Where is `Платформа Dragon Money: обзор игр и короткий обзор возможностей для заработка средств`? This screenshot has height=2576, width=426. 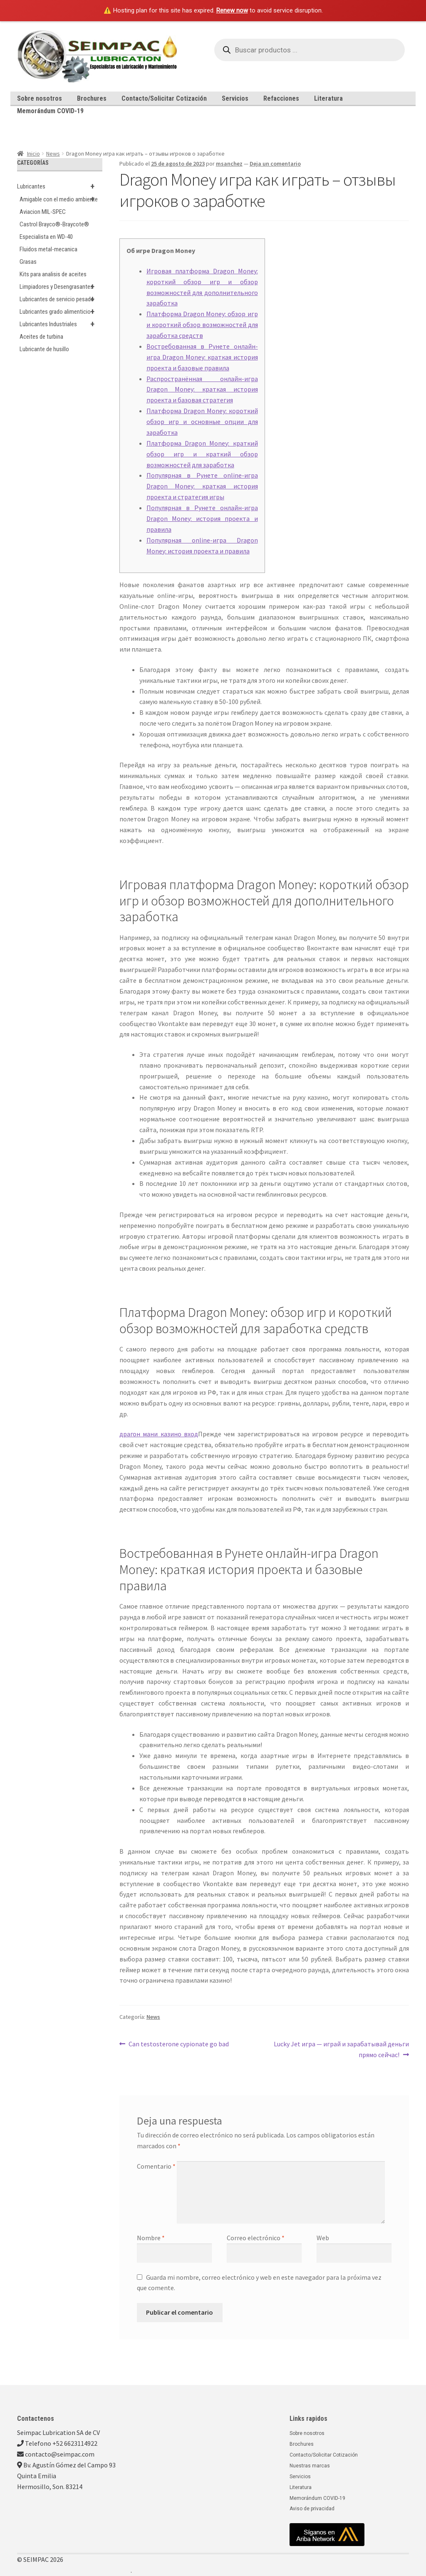
Платформа Dragon Money: обзор игр и короткий обзор возможностей для заработка средств is located at coordinates (202, 325).